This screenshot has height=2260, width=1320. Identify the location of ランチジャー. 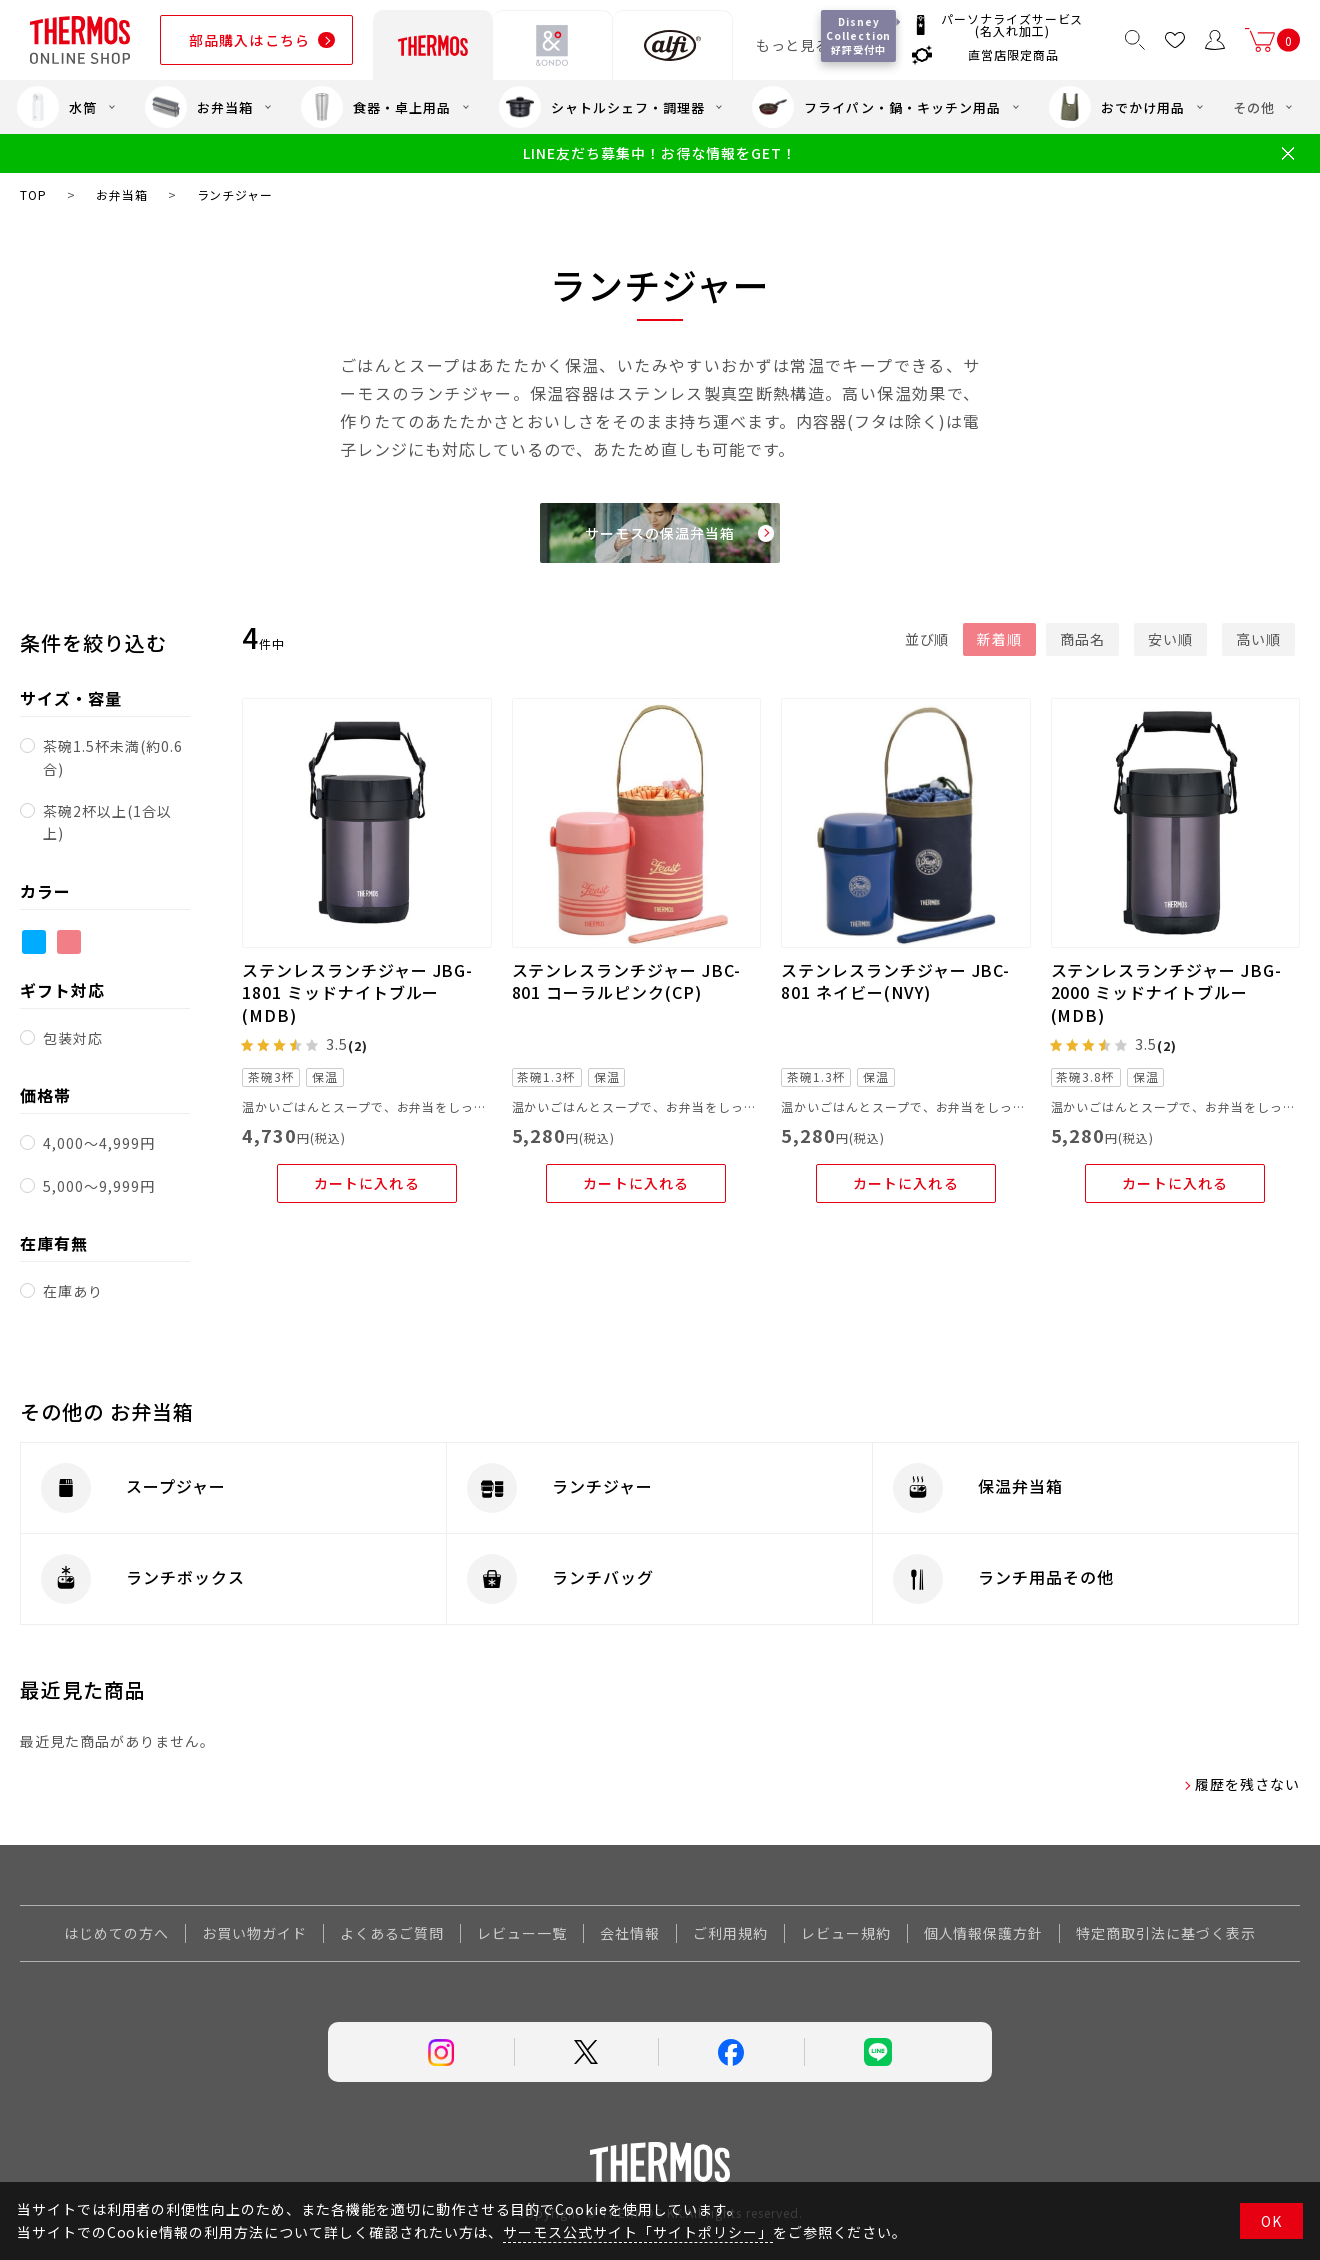
(602, 1486).